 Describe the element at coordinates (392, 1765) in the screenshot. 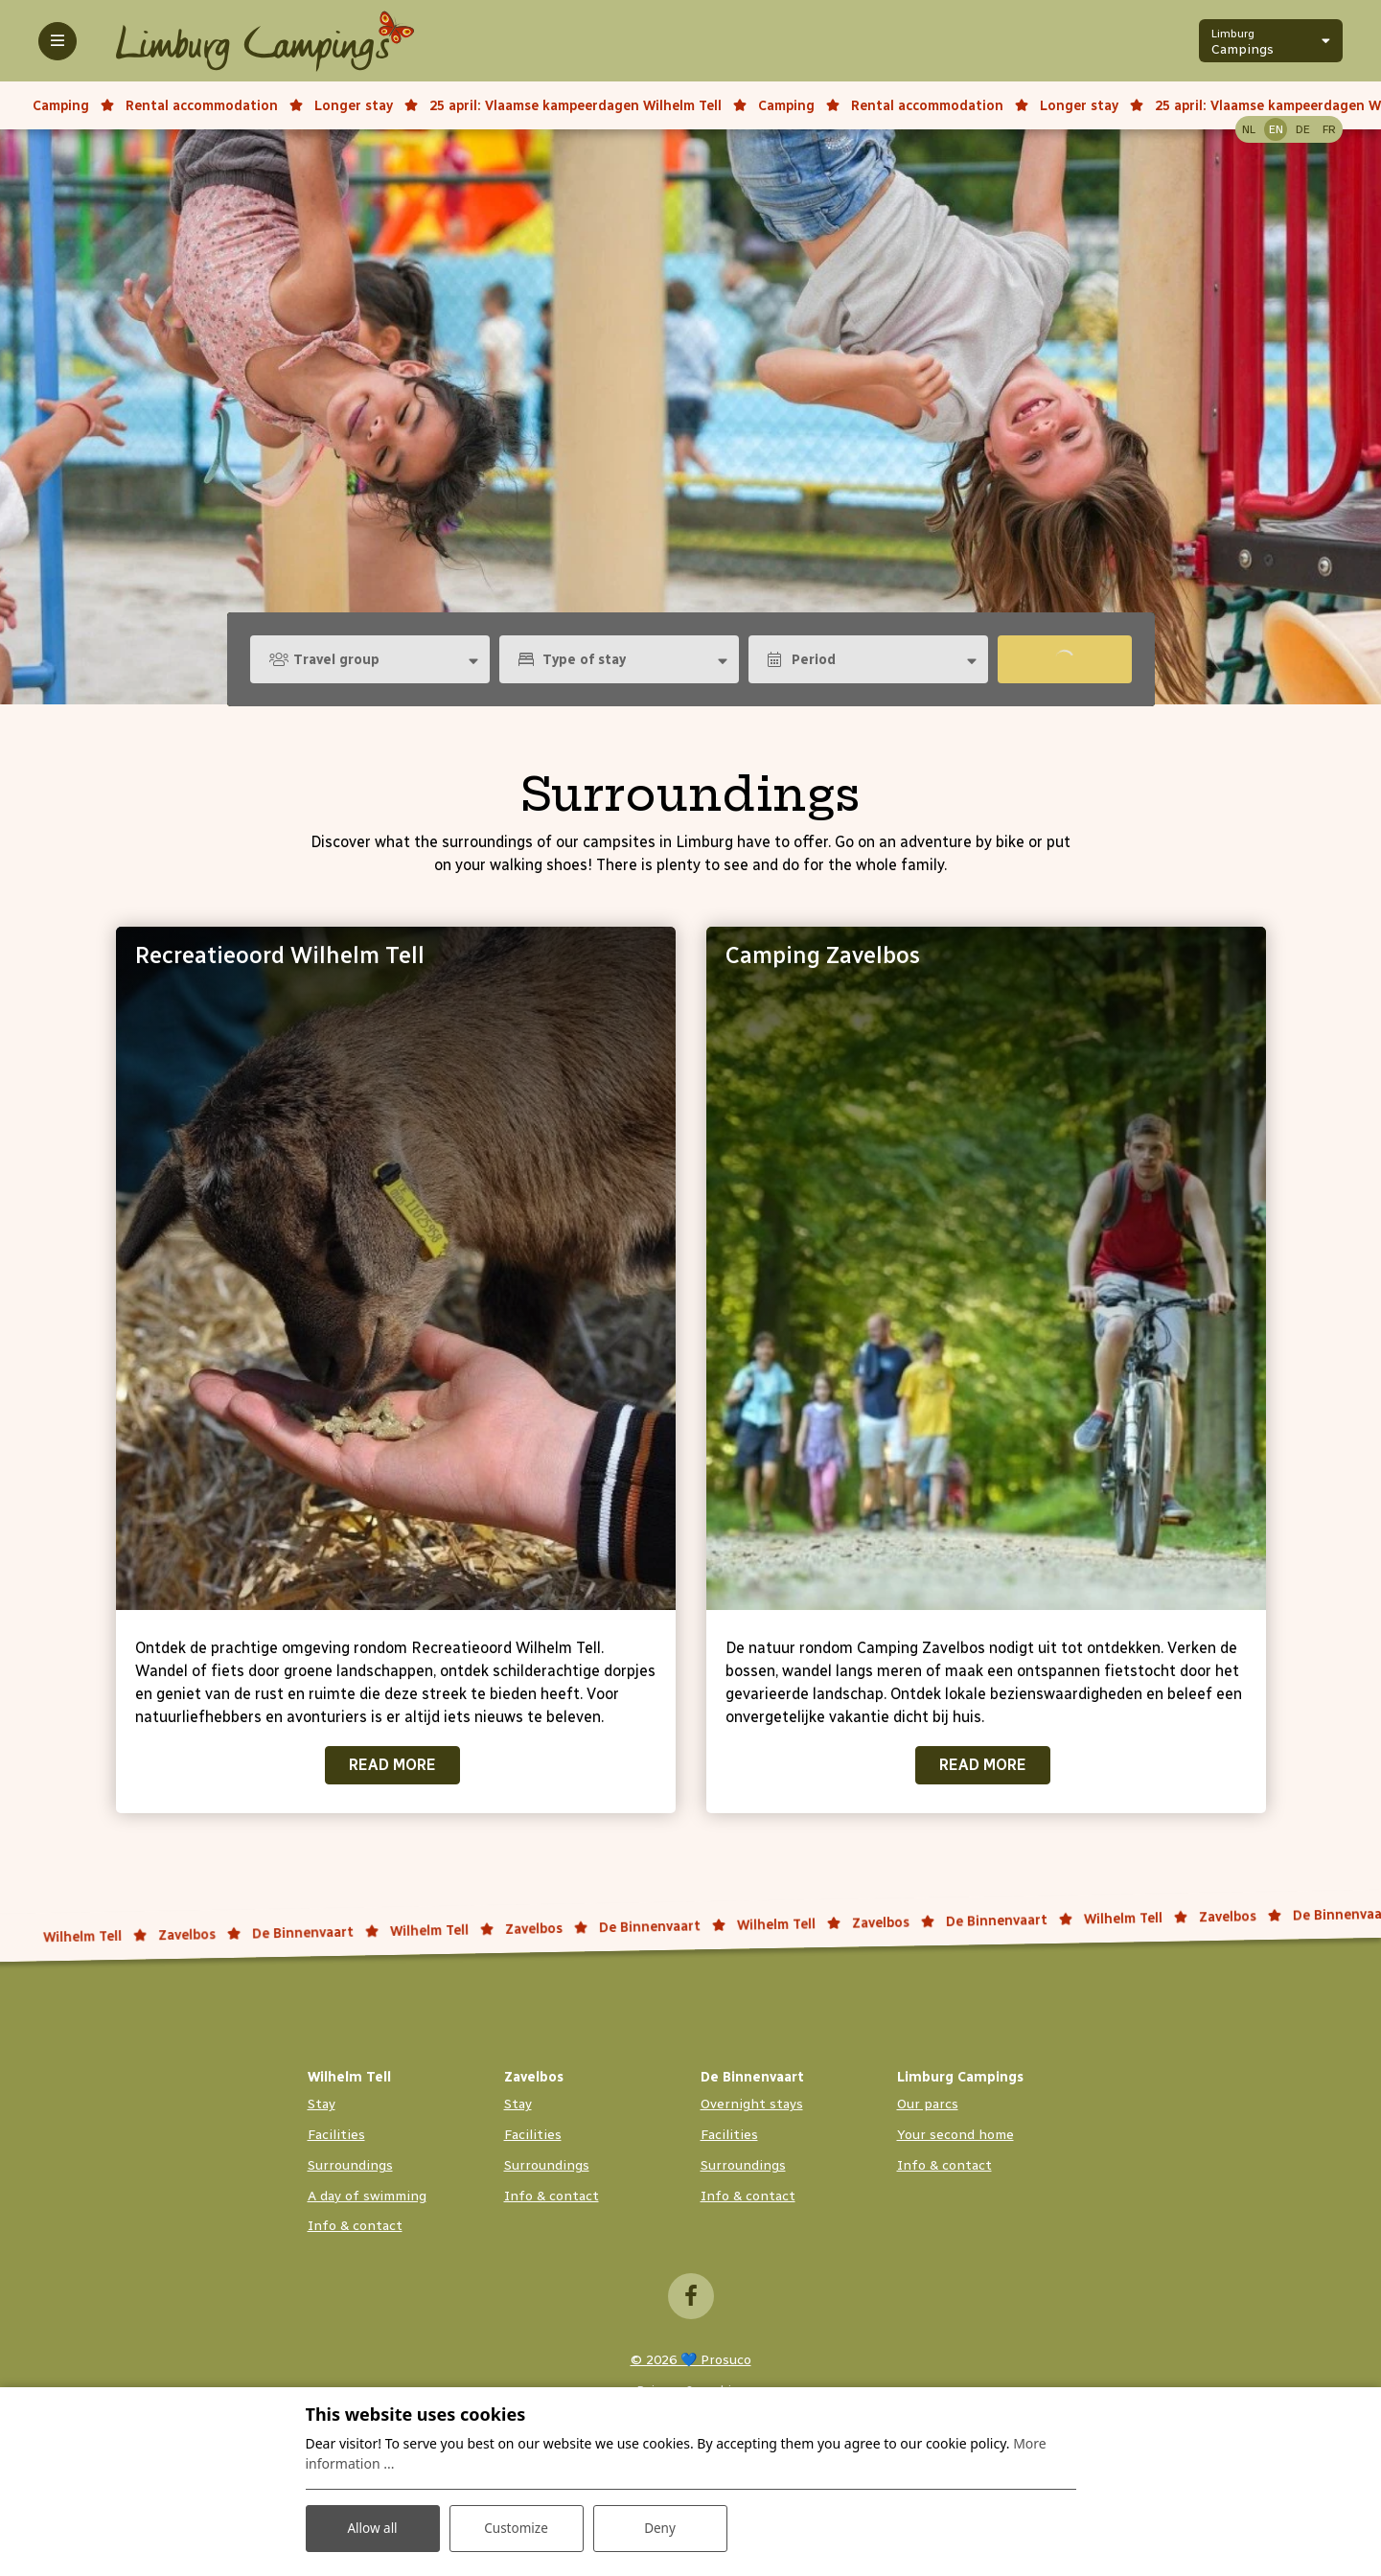

I see `Read more` at that location.